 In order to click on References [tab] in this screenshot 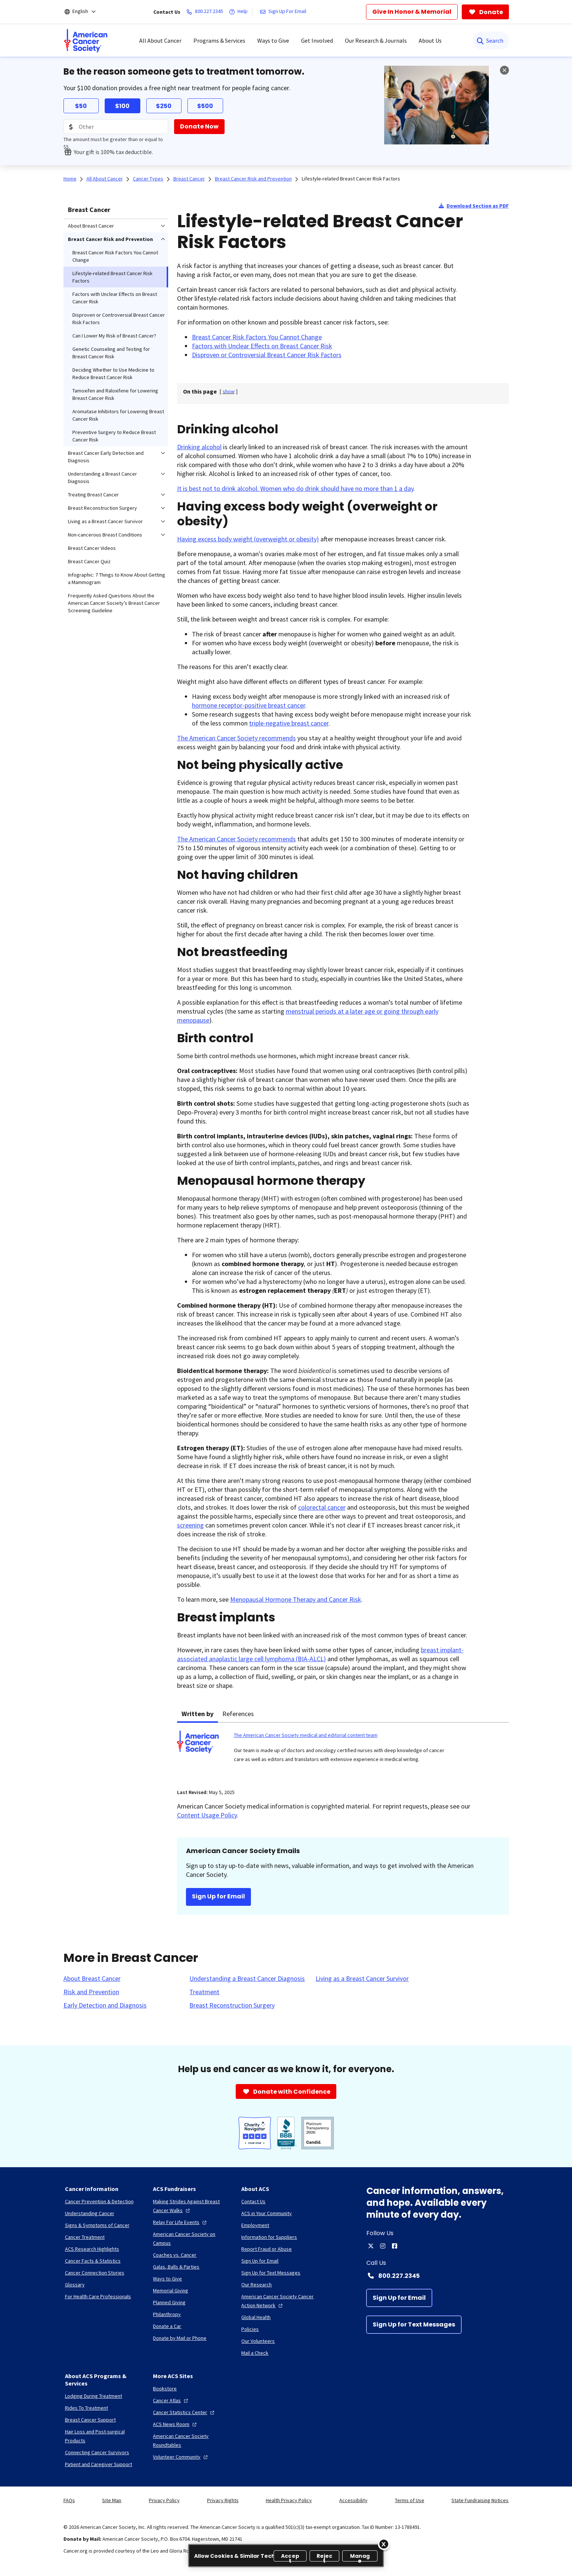, I will do `click(238, 1713)`.